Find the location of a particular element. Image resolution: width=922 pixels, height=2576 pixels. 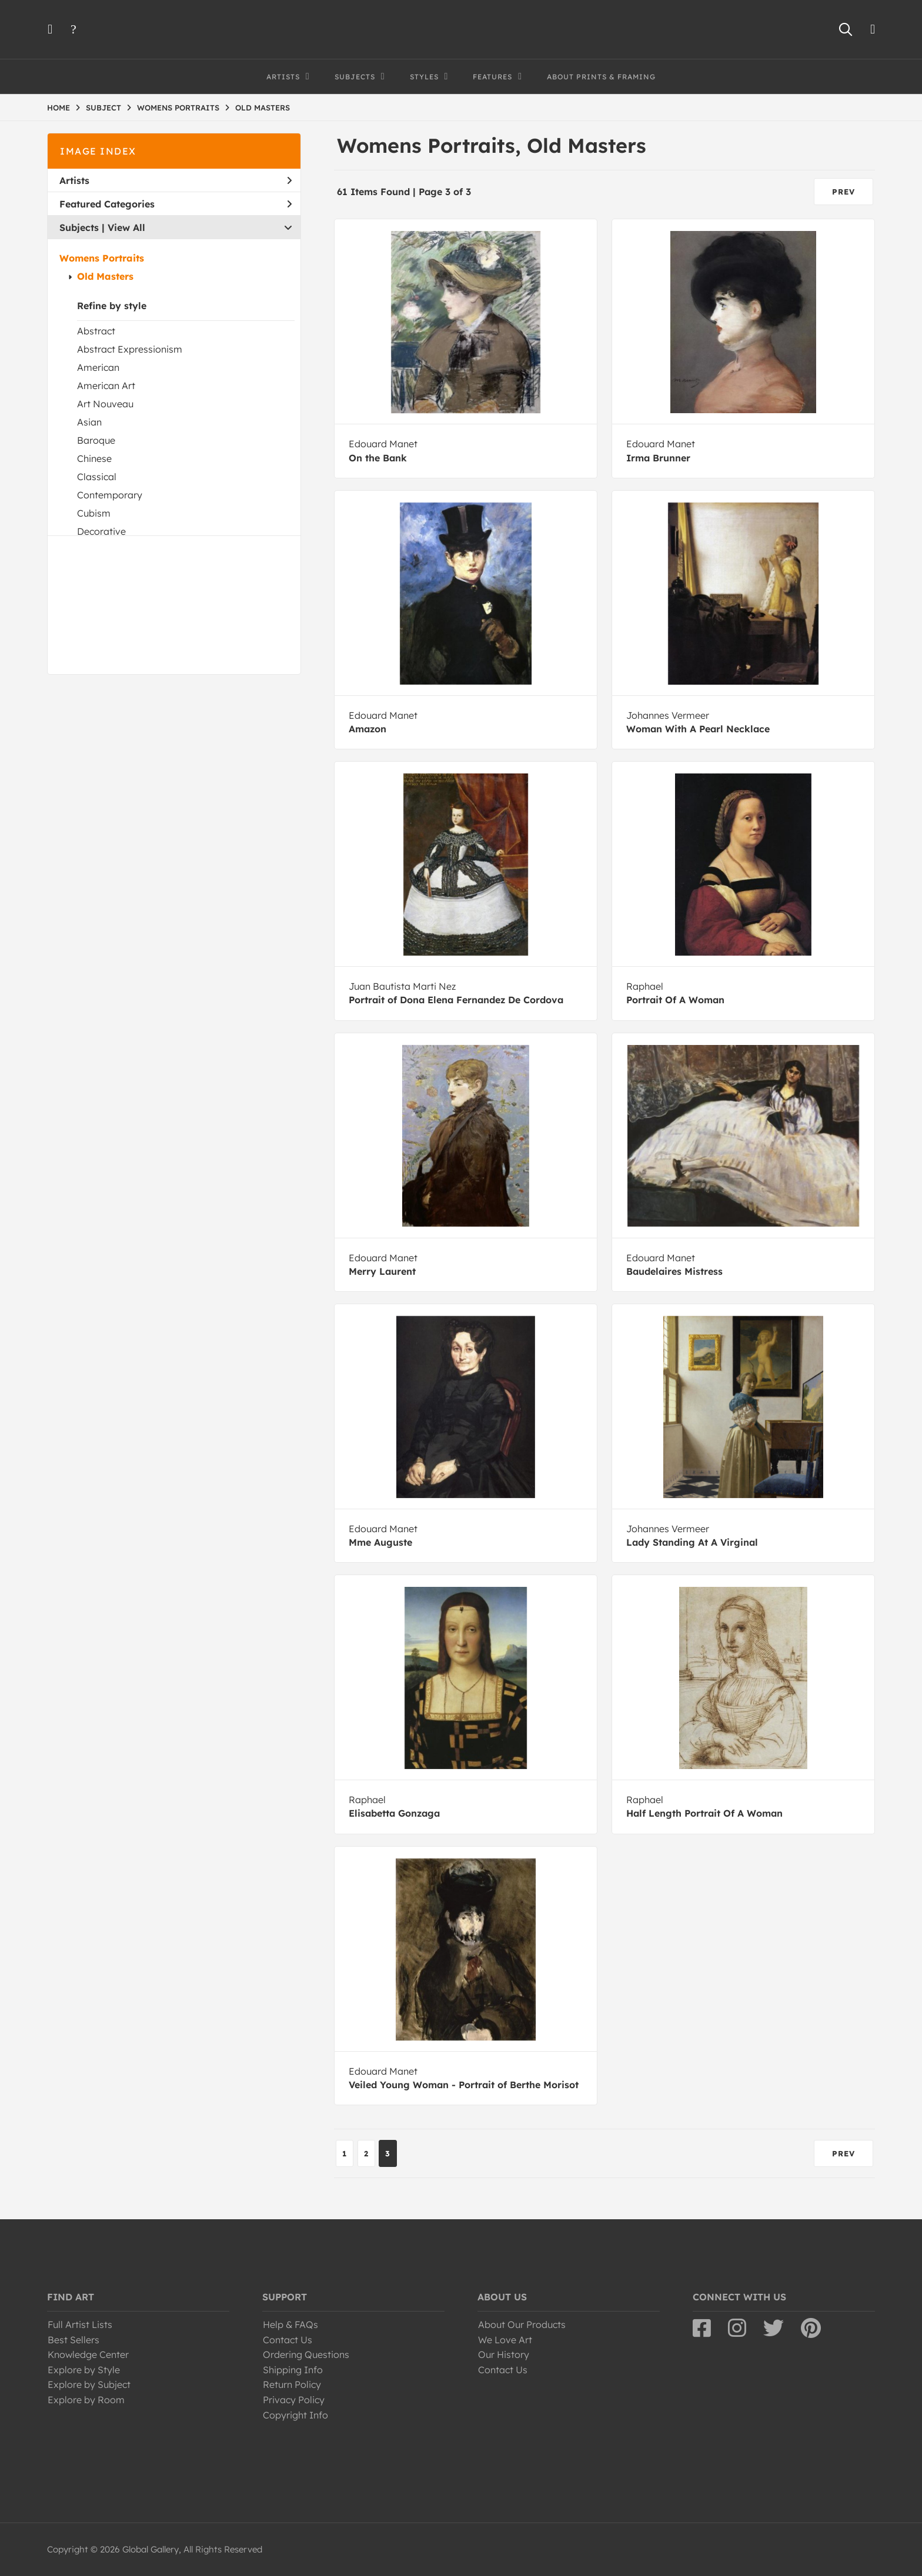

Old Masters is located at coordinates (105, 276).